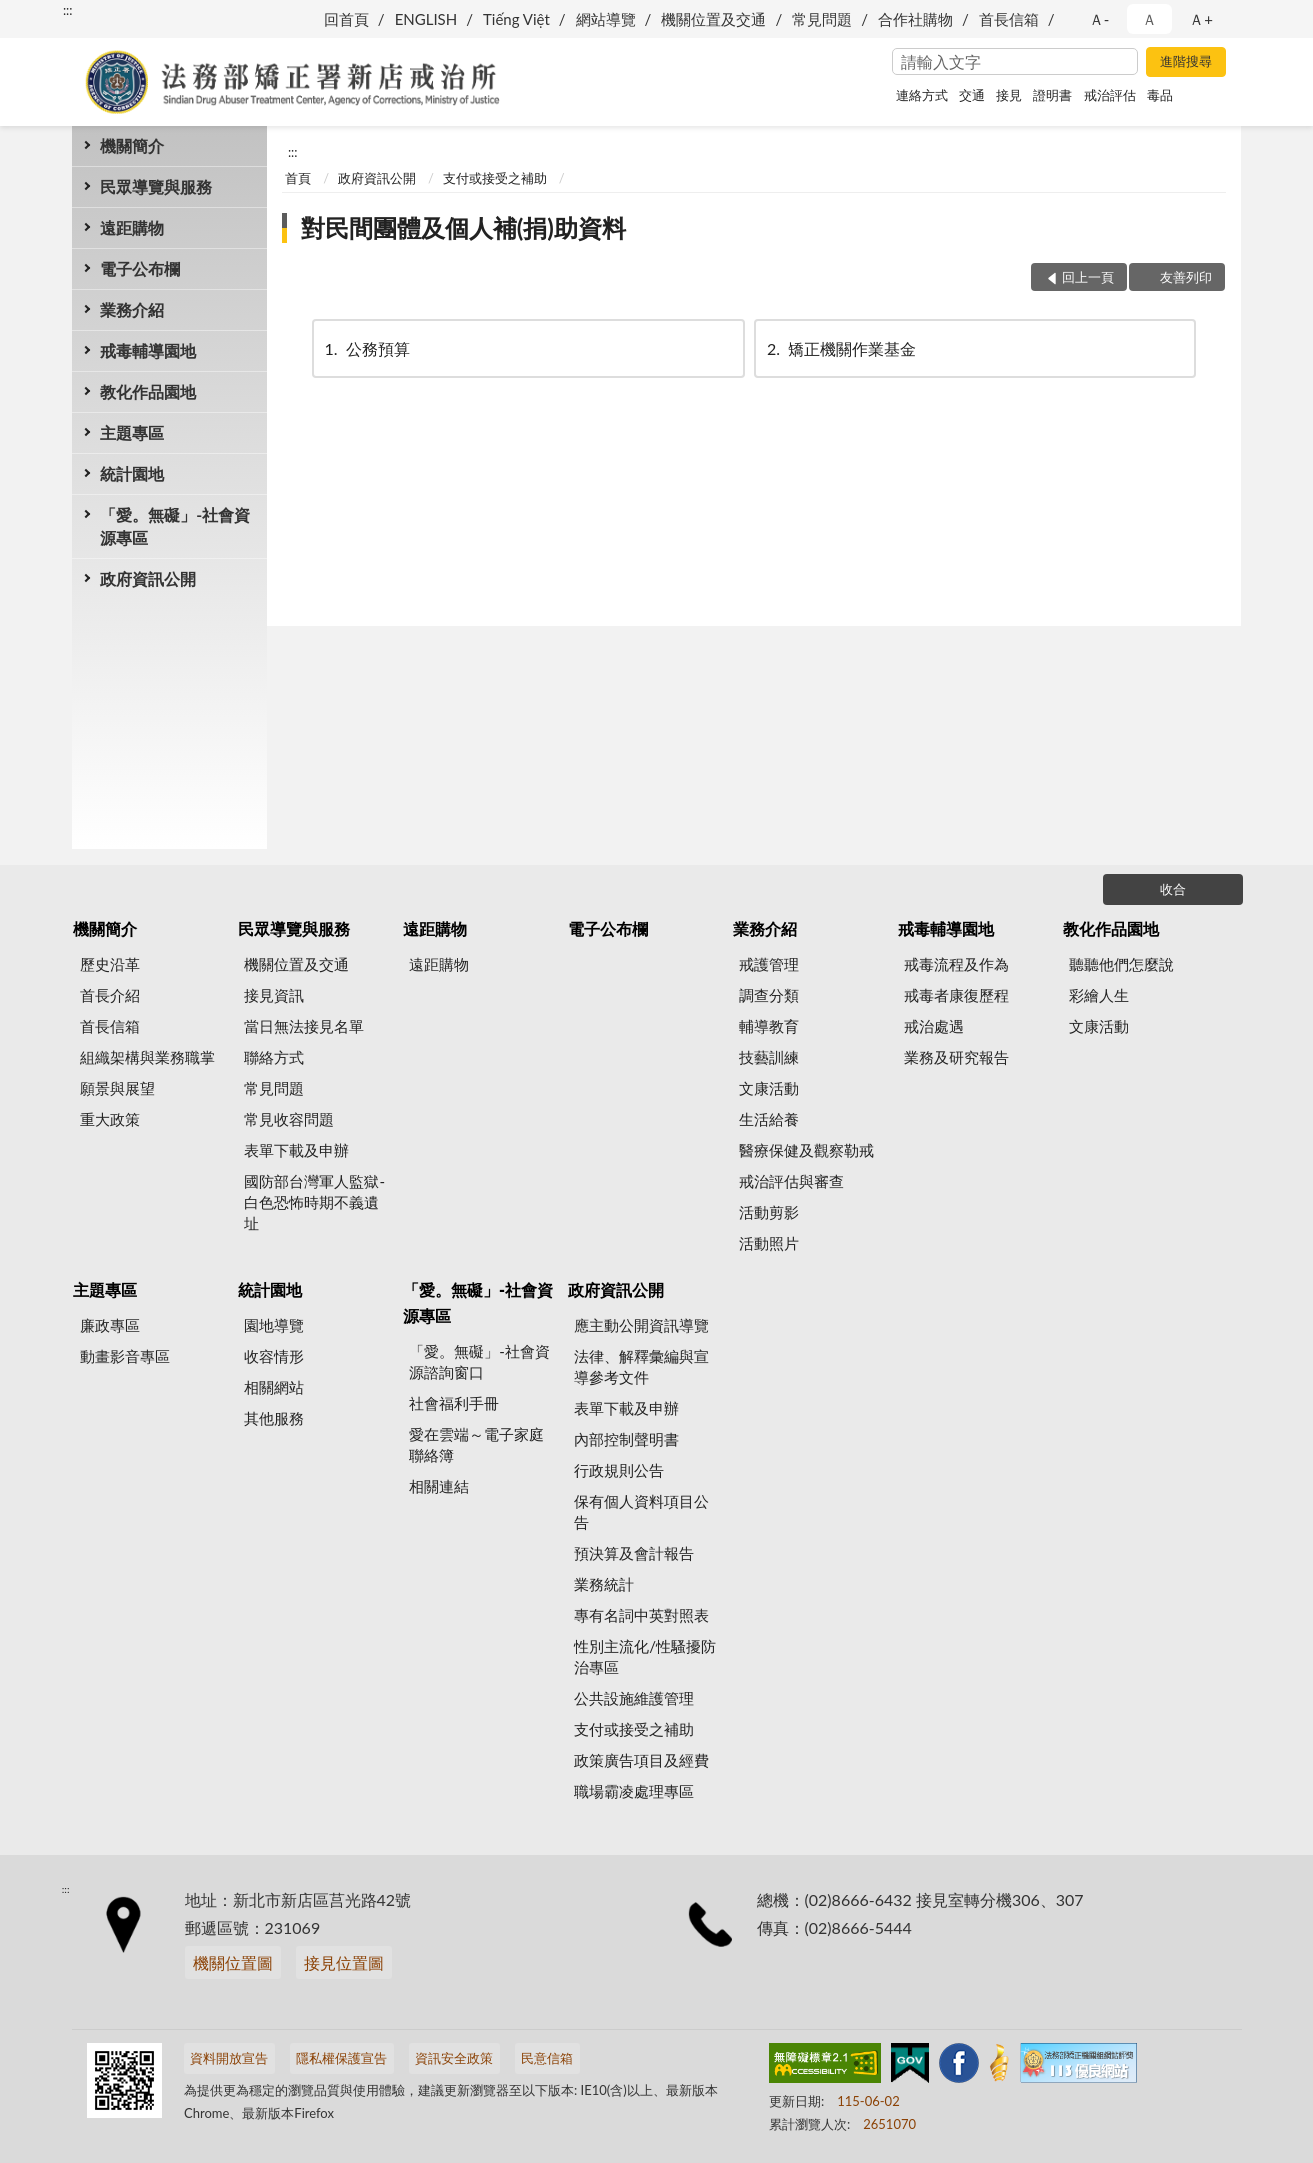 Image resolution: width=1313 pixels, height=2163 pixels. I want to click on 機關位置圖, so click(233, 1962).